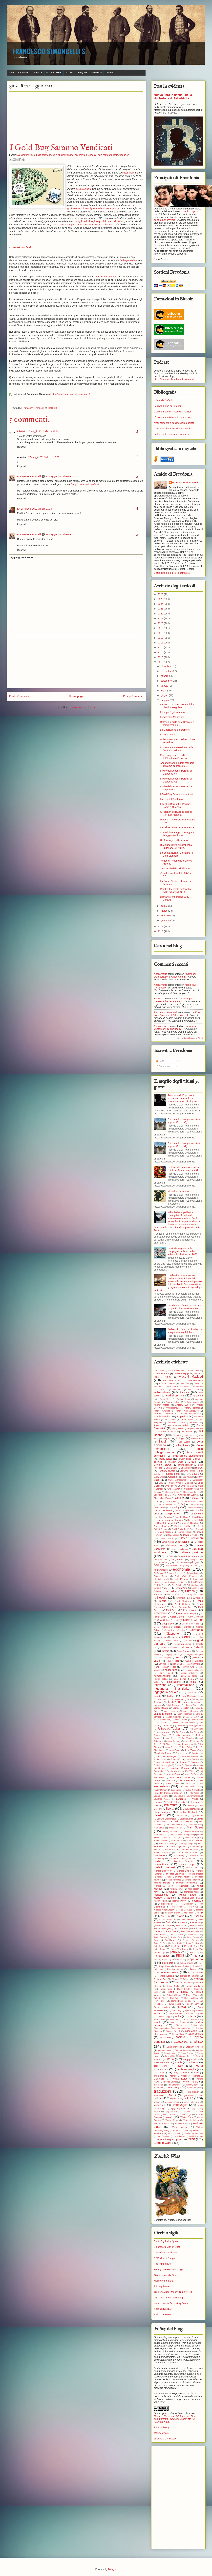 Image resolution: width=212 pixels, height=2576 pixels. I want to click on Podcast, so click(69, 72).